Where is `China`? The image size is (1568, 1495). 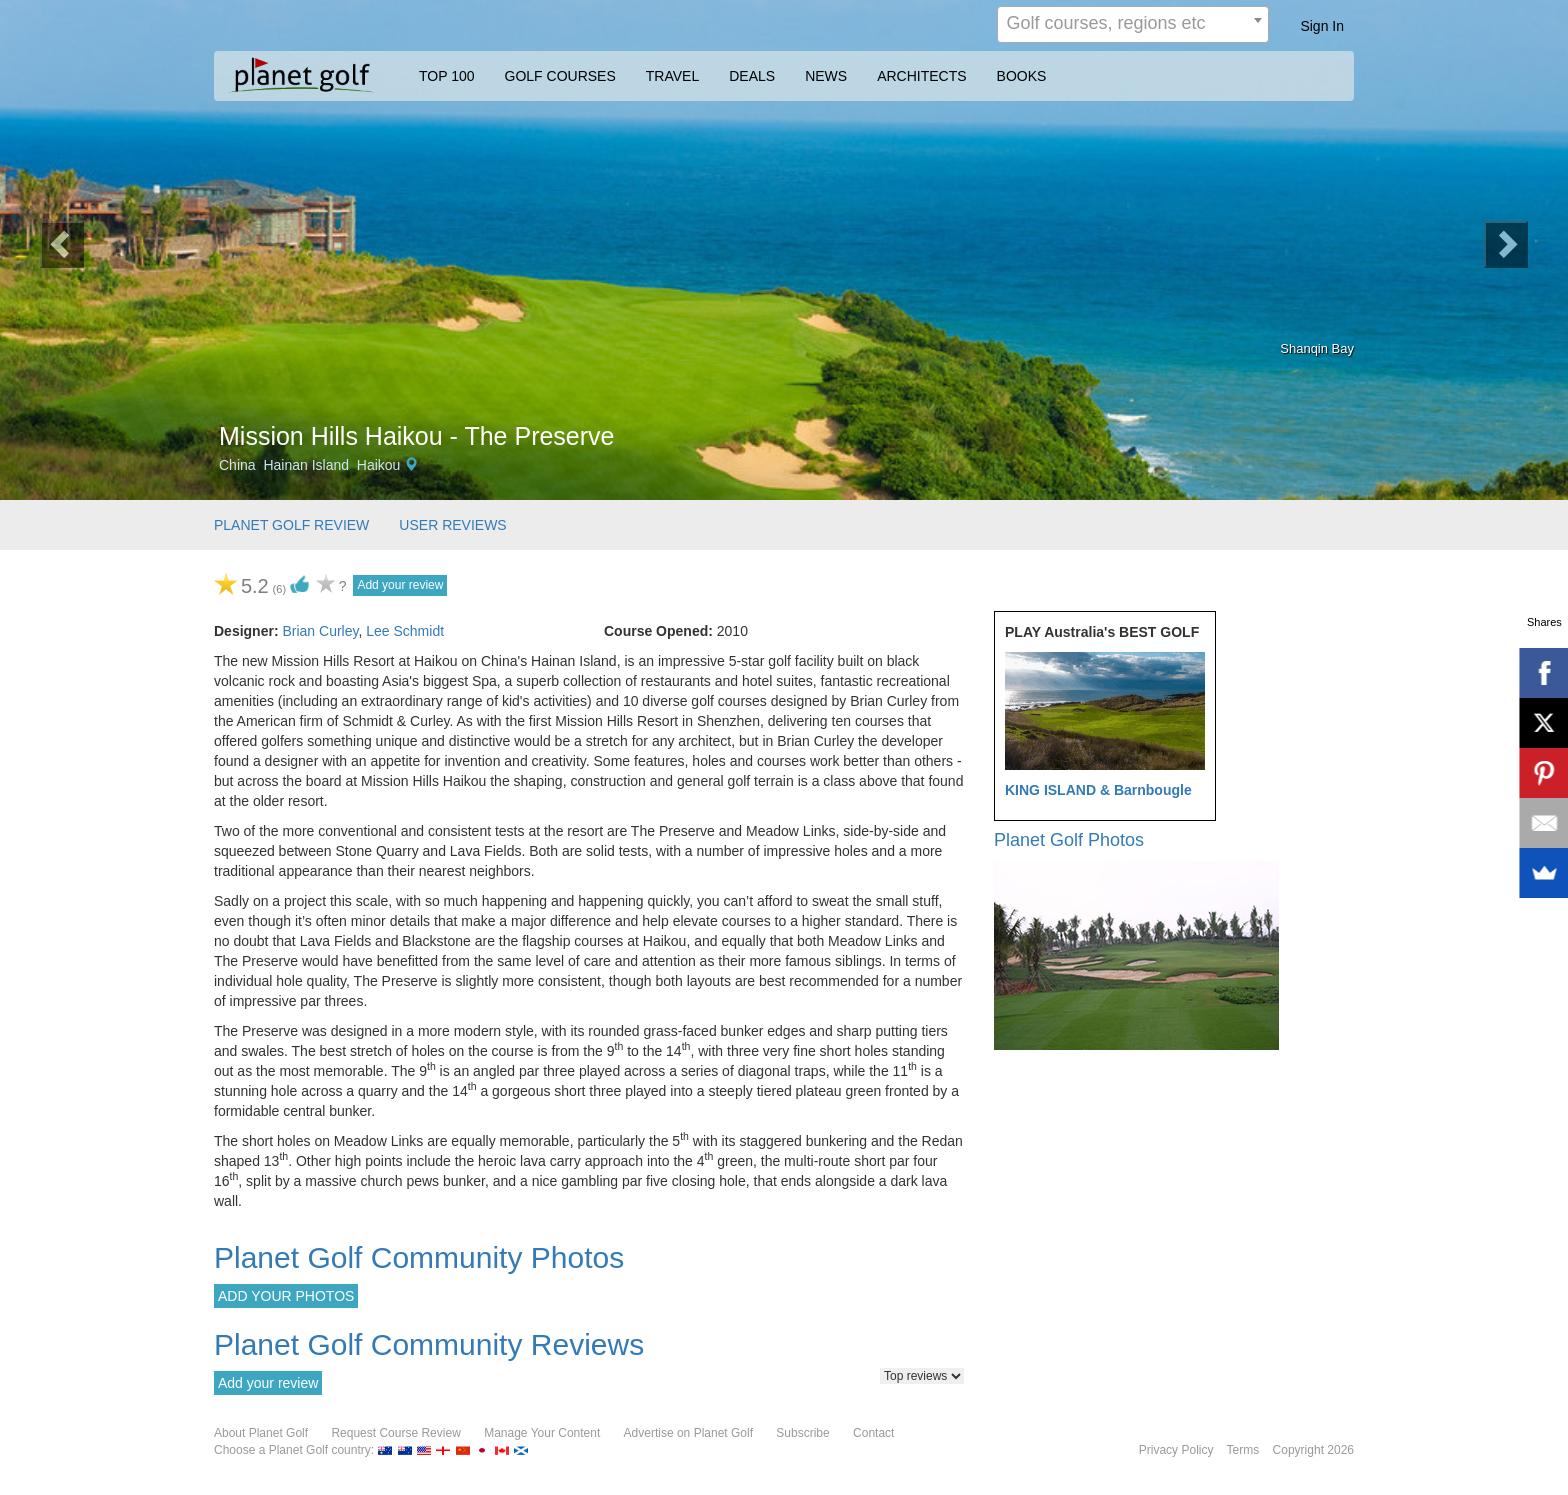
China is located at coordinates (237, 465).